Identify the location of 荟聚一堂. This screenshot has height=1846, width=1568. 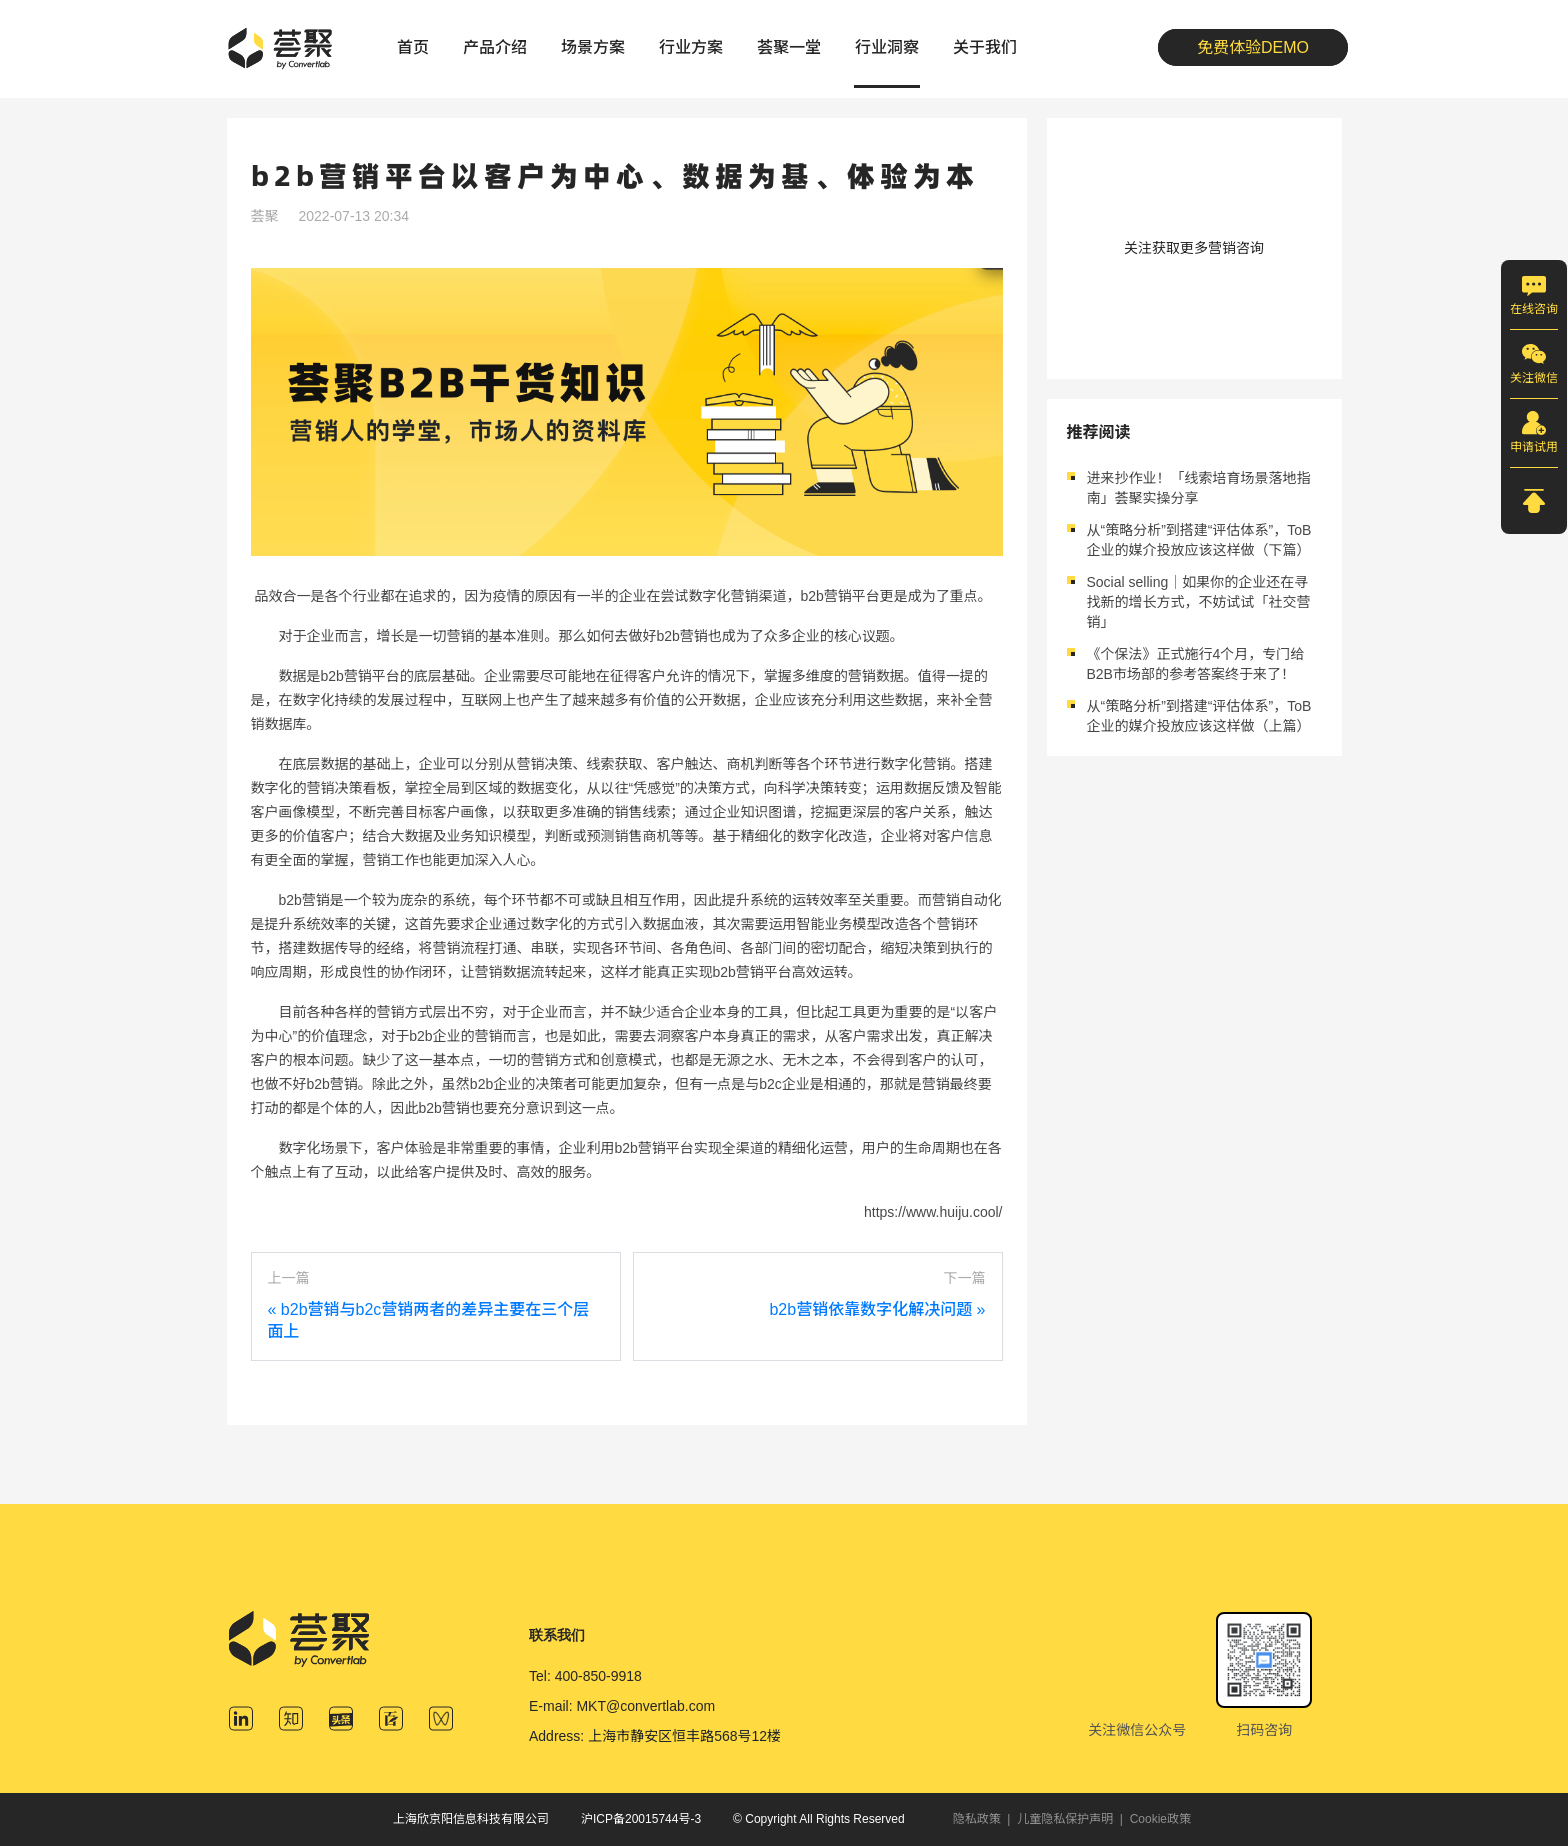
(789, 47).